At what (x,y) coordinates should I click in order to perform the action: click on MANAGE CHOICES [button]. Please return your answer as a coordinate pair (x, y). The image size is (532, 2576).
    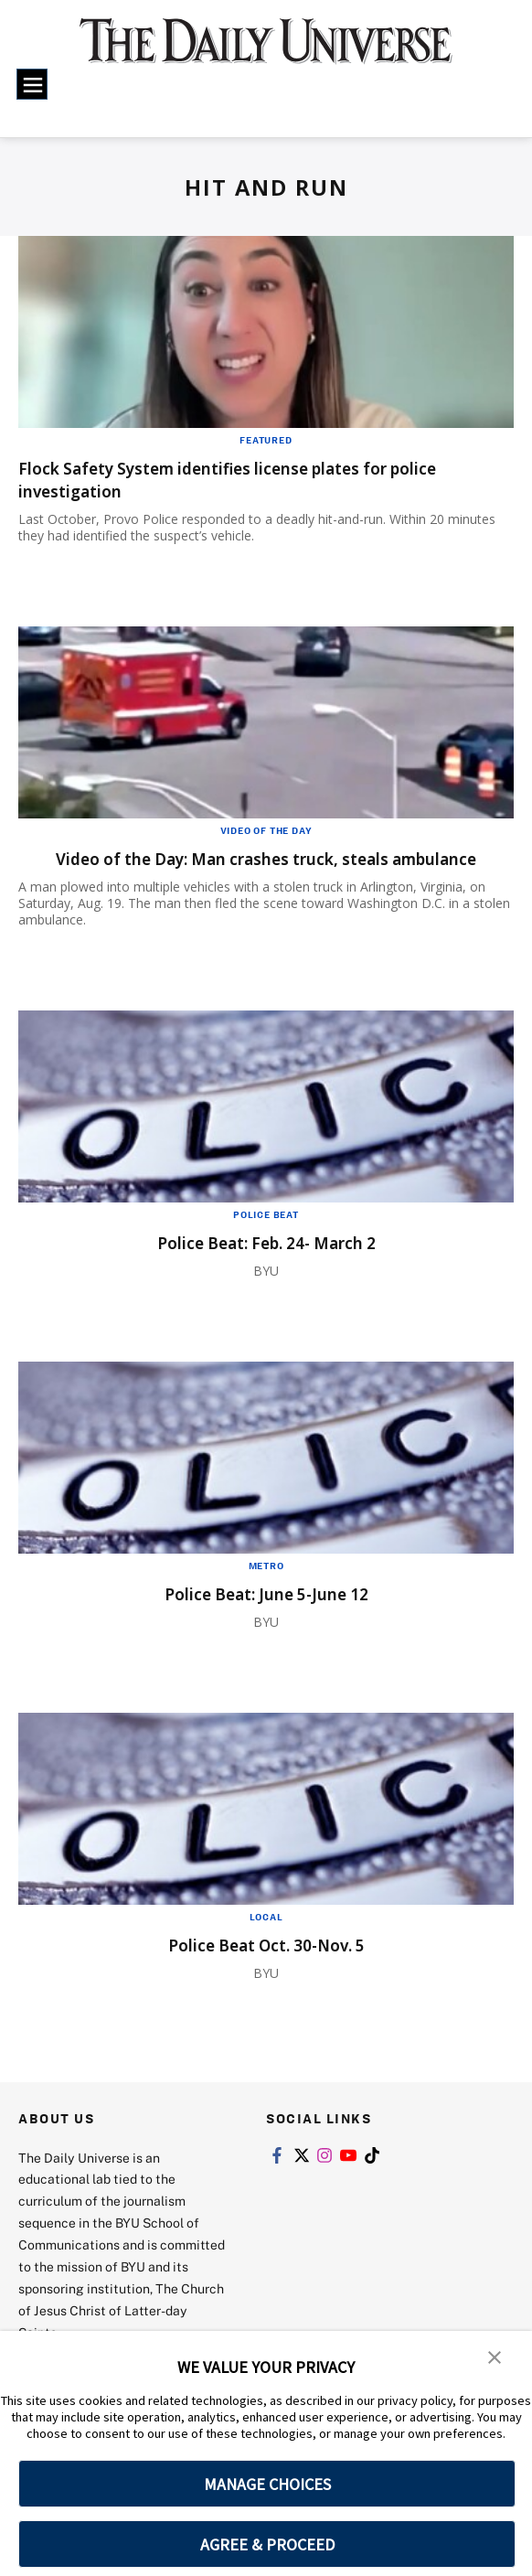
    Looking at the image, I should click on (267, 2484).